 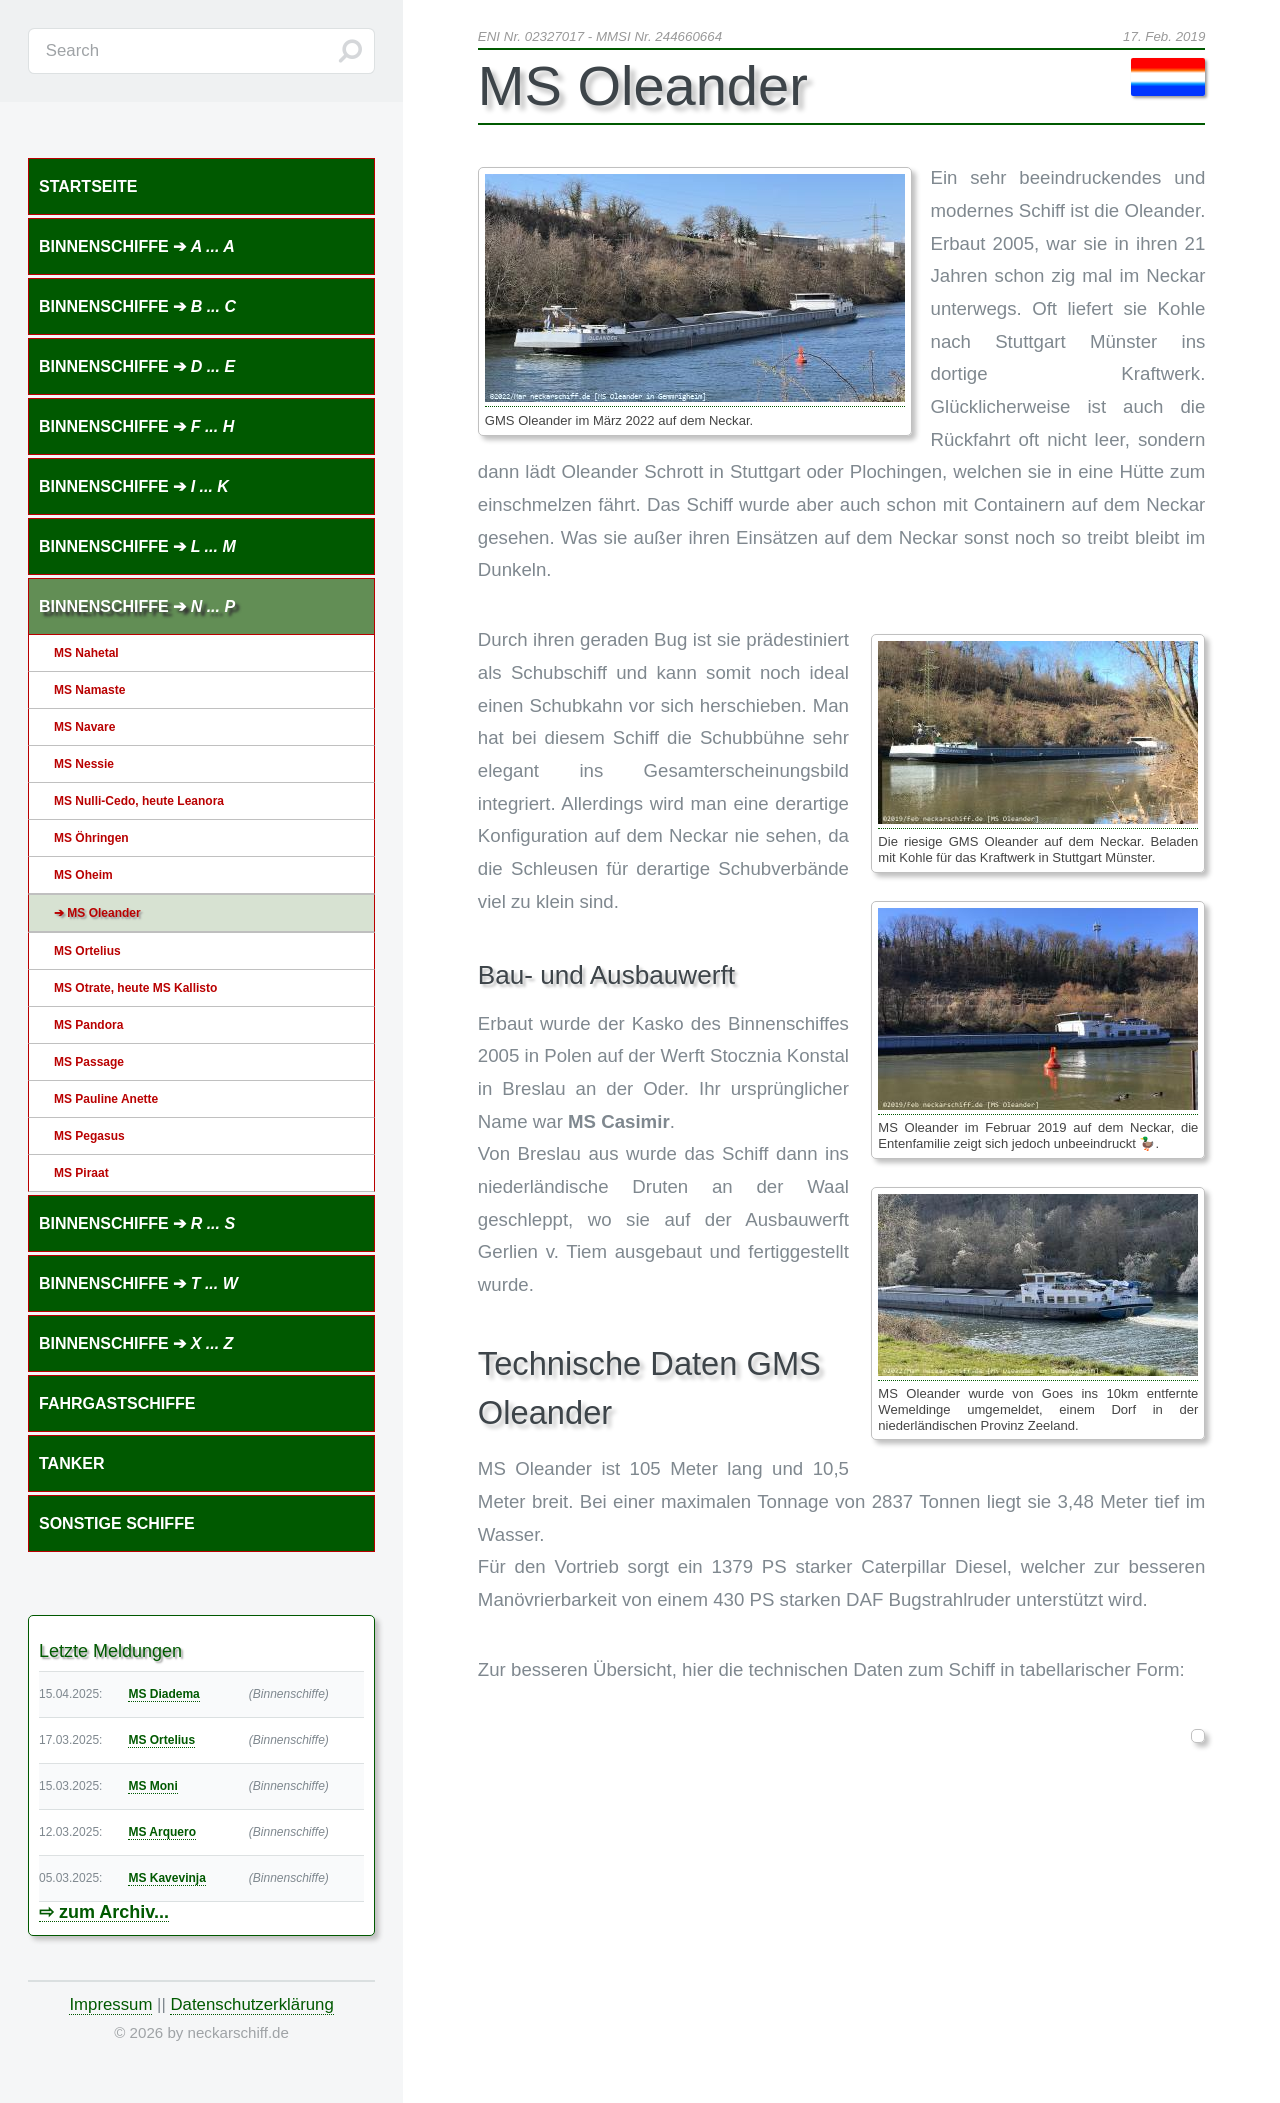 What do you see at coordinates (81, 1173) in the screenshot?
I see `MS Piraat` at bounding box center [81, 1173].